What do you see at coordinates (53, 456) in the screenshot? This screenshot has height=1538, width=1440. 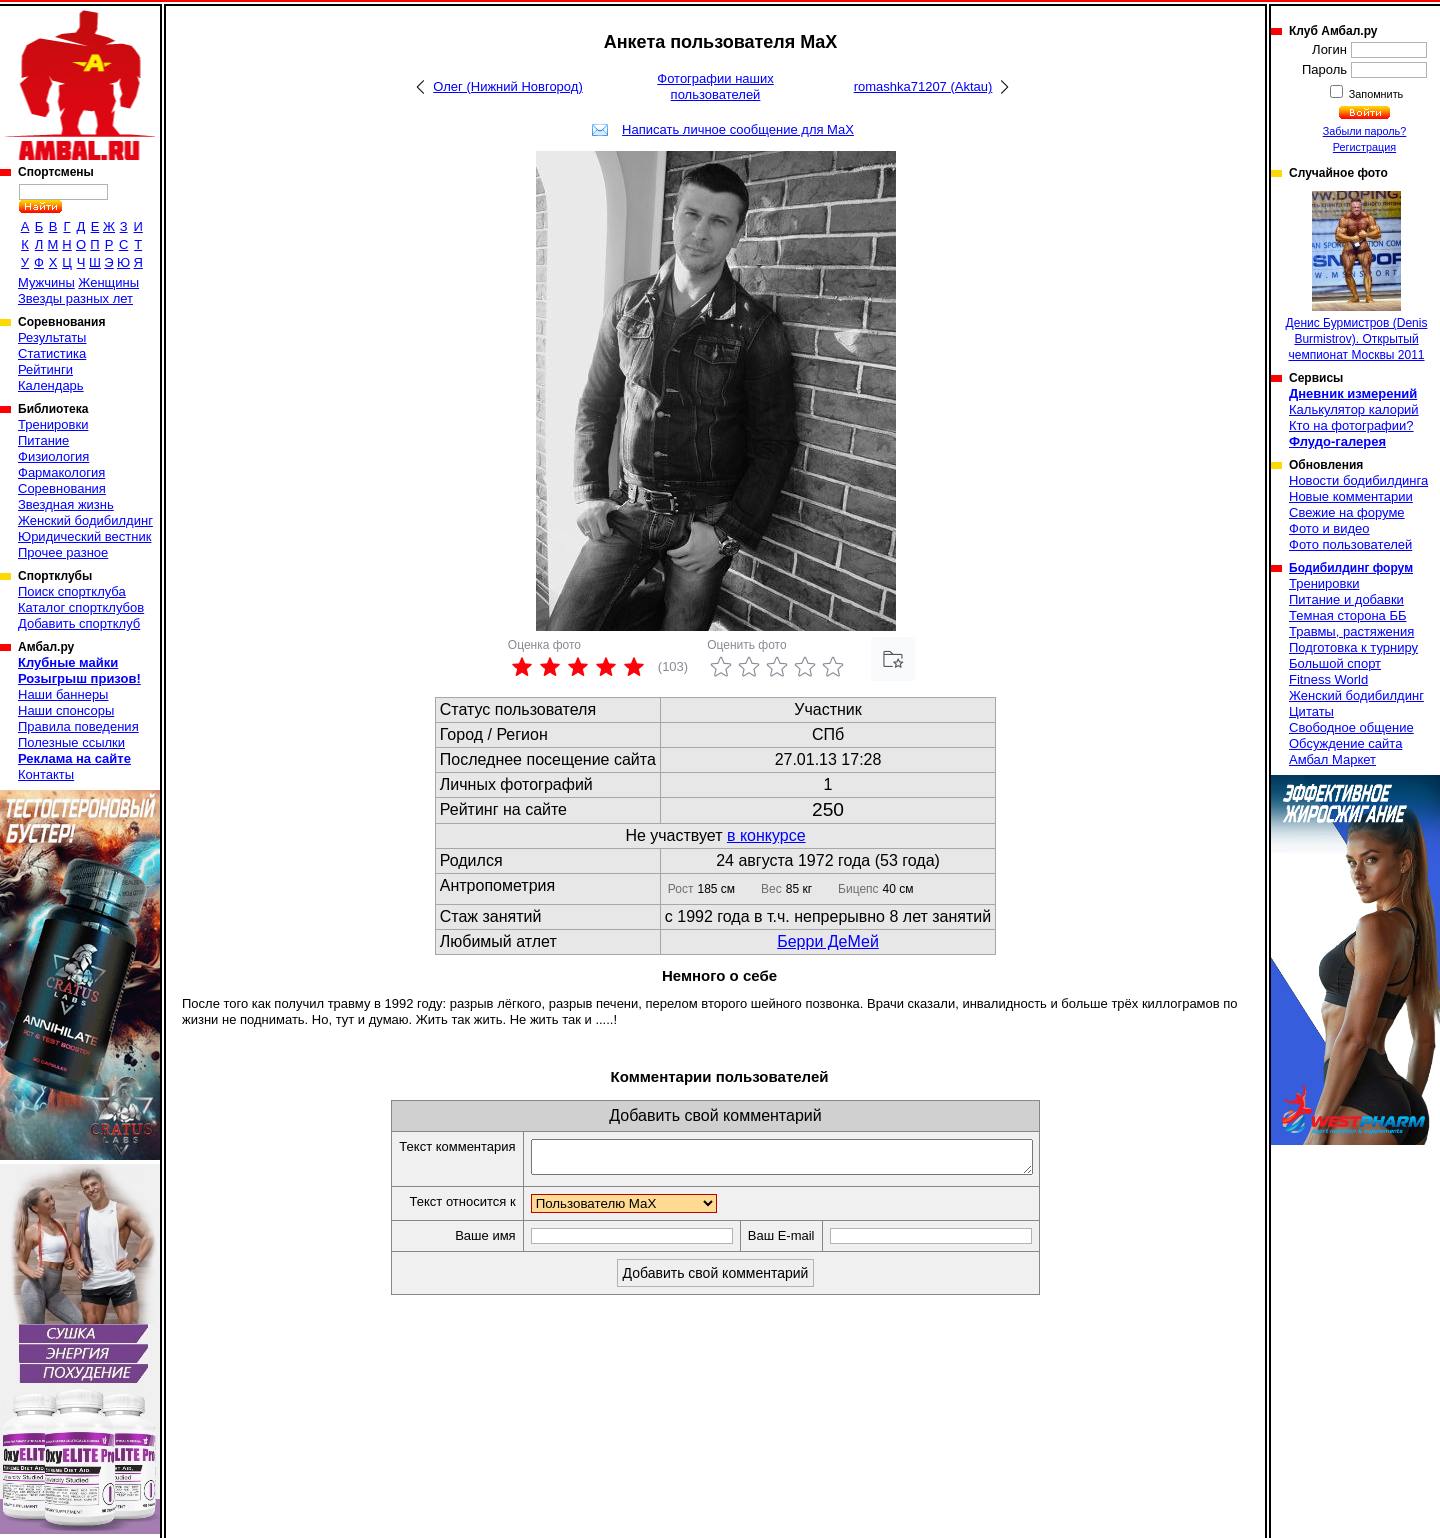 I see `Физиология` at bounding box center [53, 456].